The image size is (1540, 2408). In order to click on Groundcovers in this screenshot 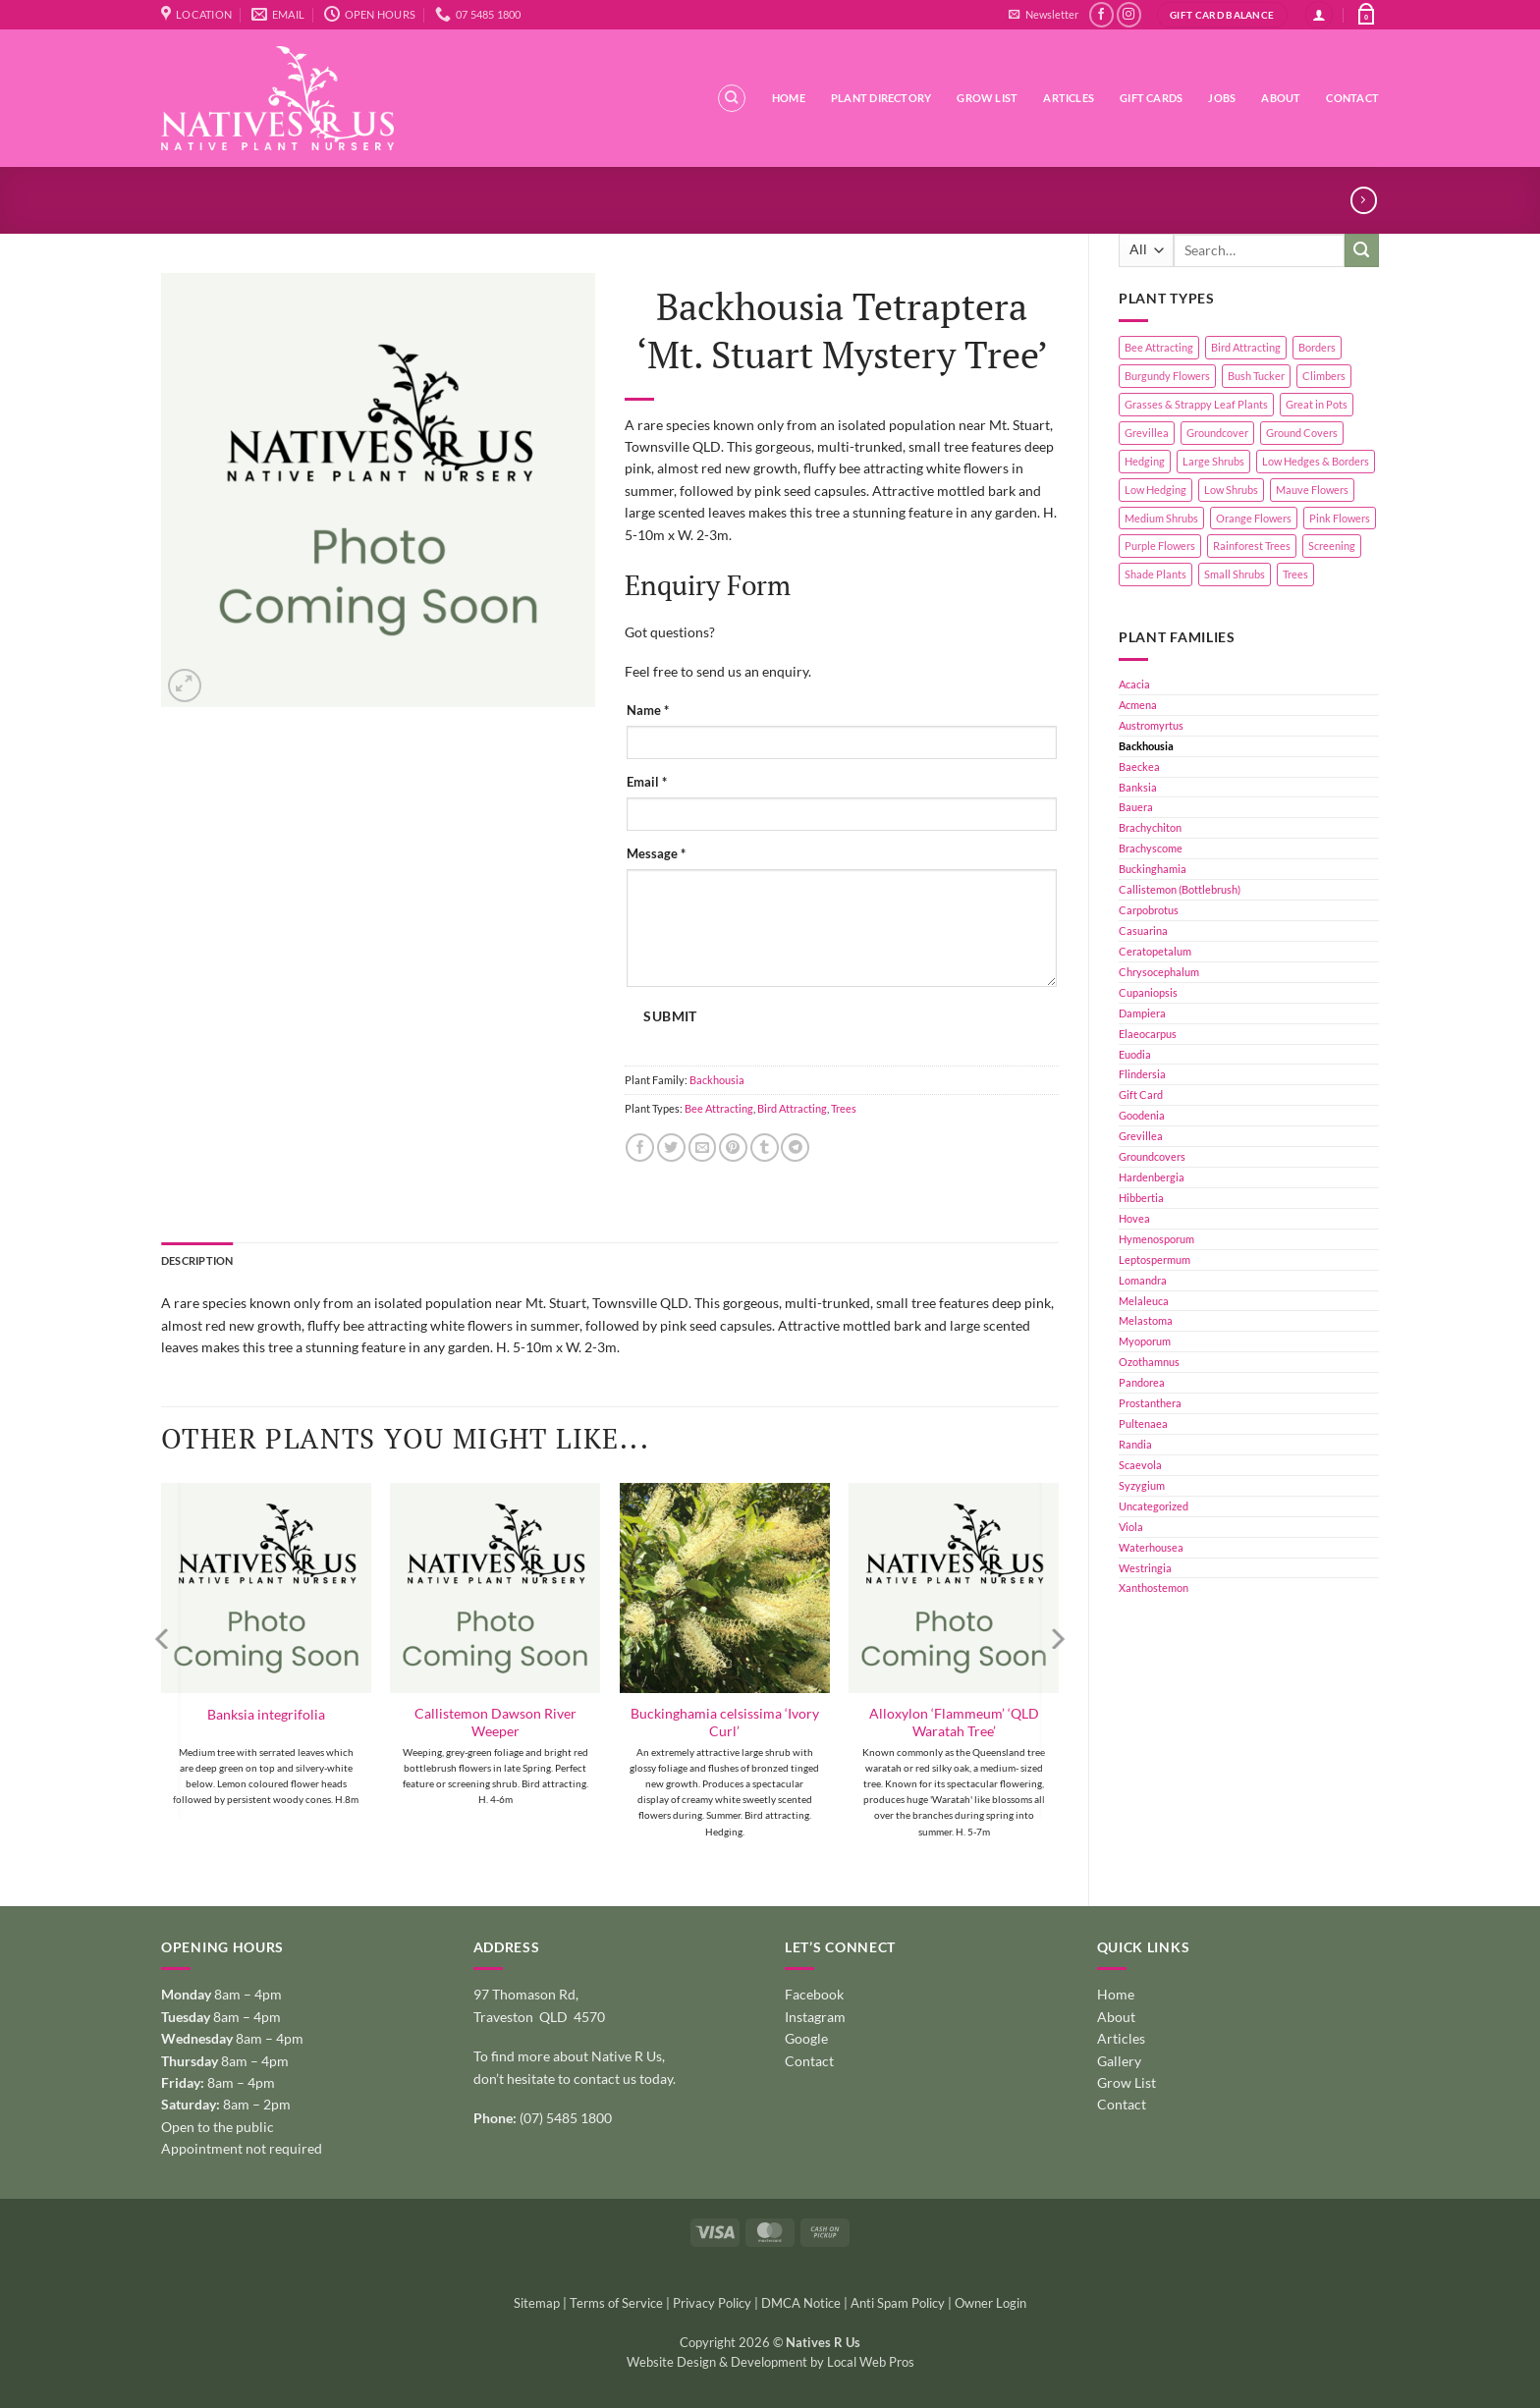, I will do `click(1152, 1156)`.